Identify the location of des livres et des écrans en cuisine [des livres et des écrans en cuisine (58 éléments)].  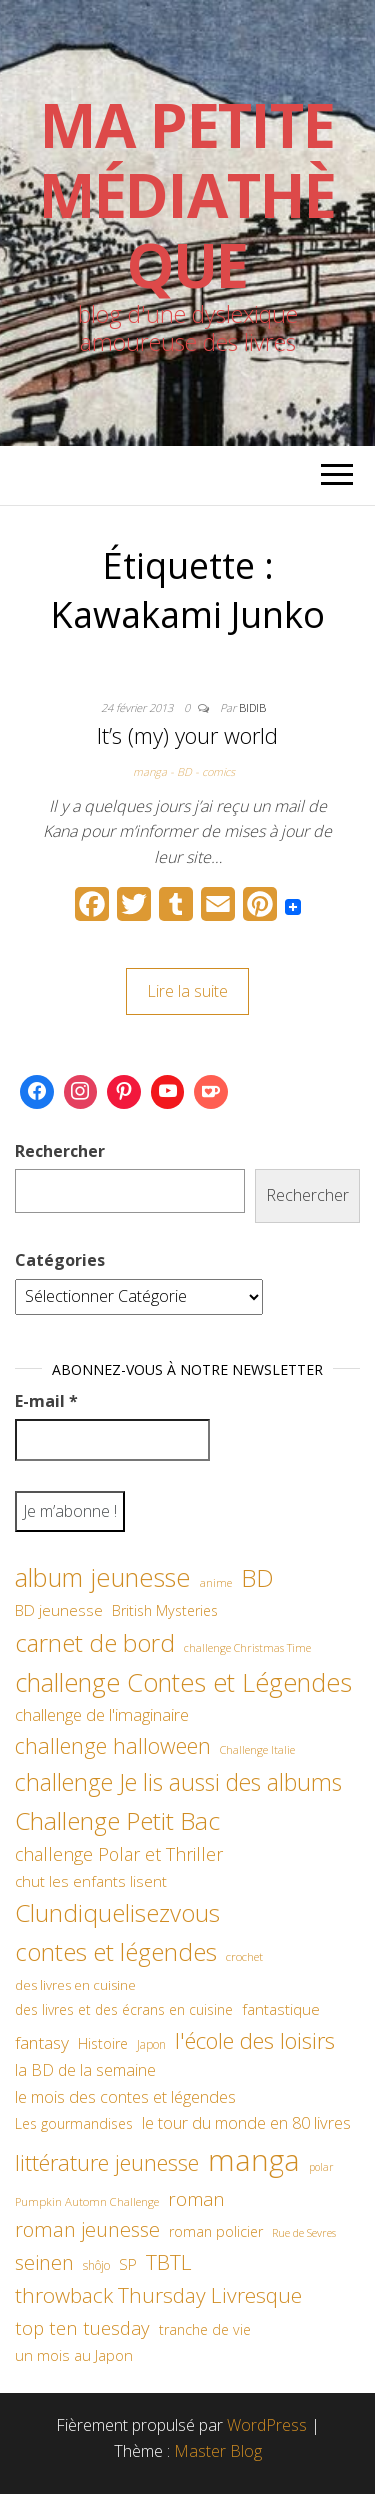
(124, 2009).